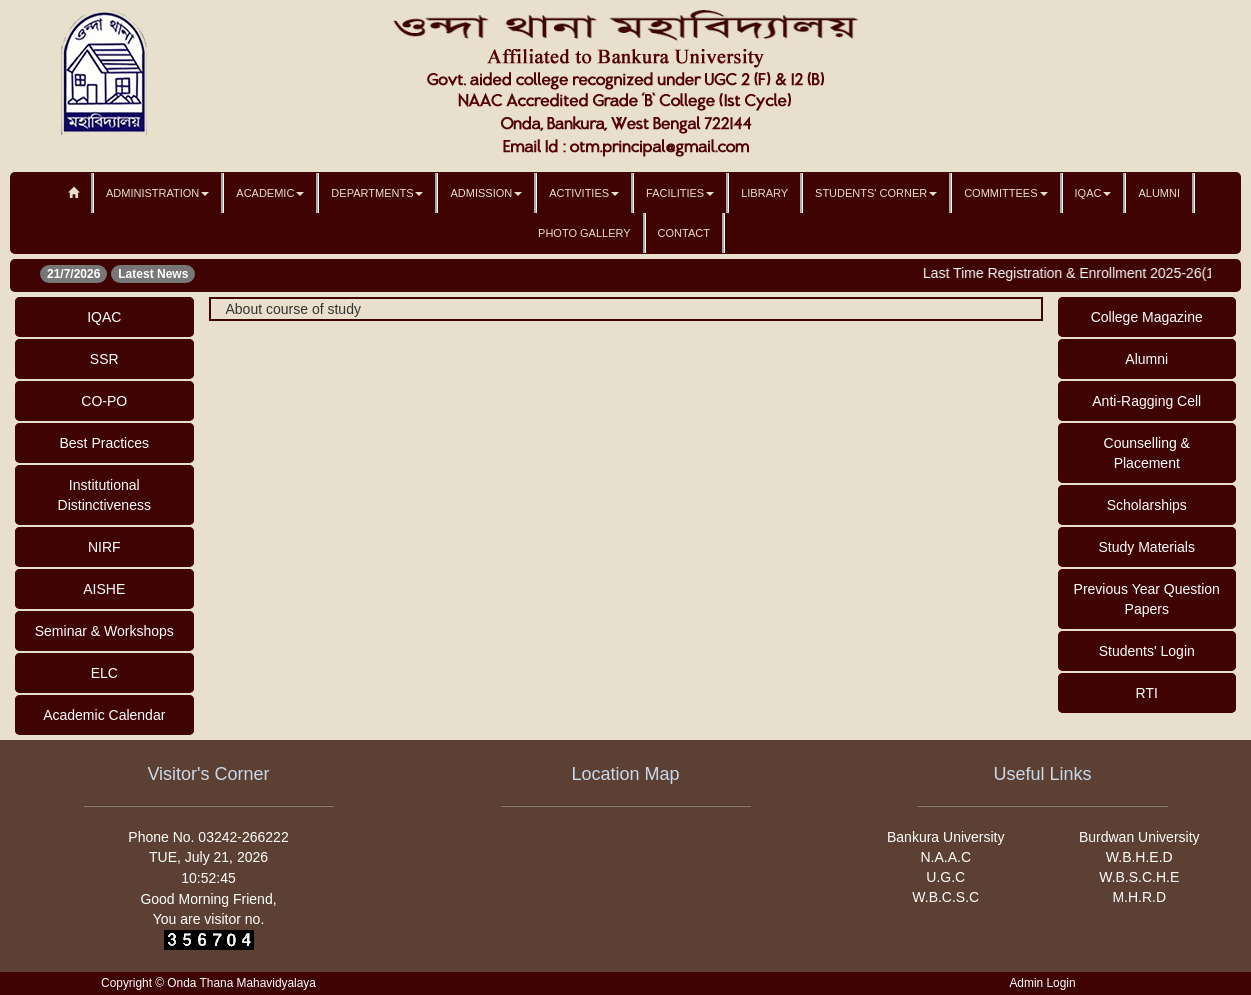  I want to click on Admin Login, so click(1042, 983).